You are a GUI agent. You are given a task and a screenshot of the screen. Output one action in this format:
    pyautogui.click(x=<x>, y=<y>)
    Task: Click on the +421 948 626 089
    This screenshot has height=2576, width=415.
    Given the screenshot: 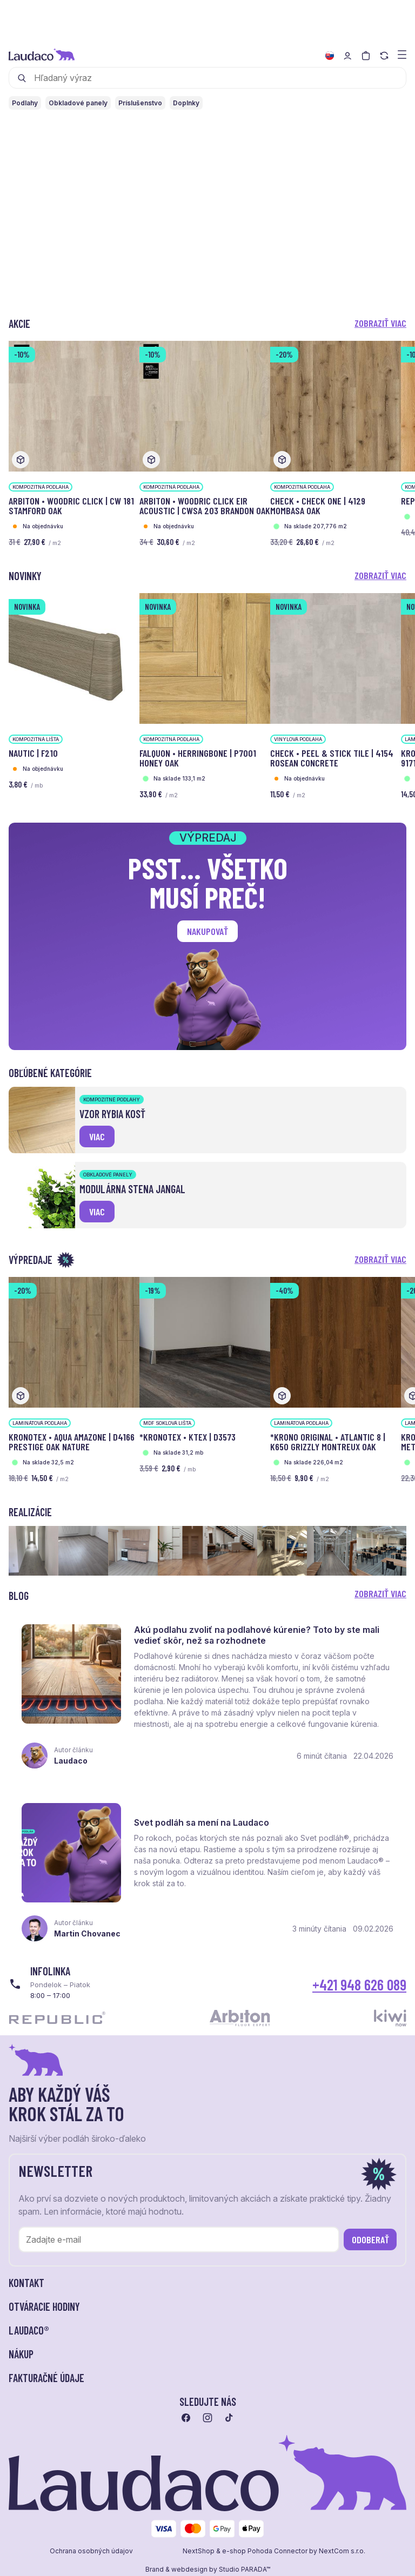 What is the action you would take?
    pyautogui.click(x=359, y=1984)
    